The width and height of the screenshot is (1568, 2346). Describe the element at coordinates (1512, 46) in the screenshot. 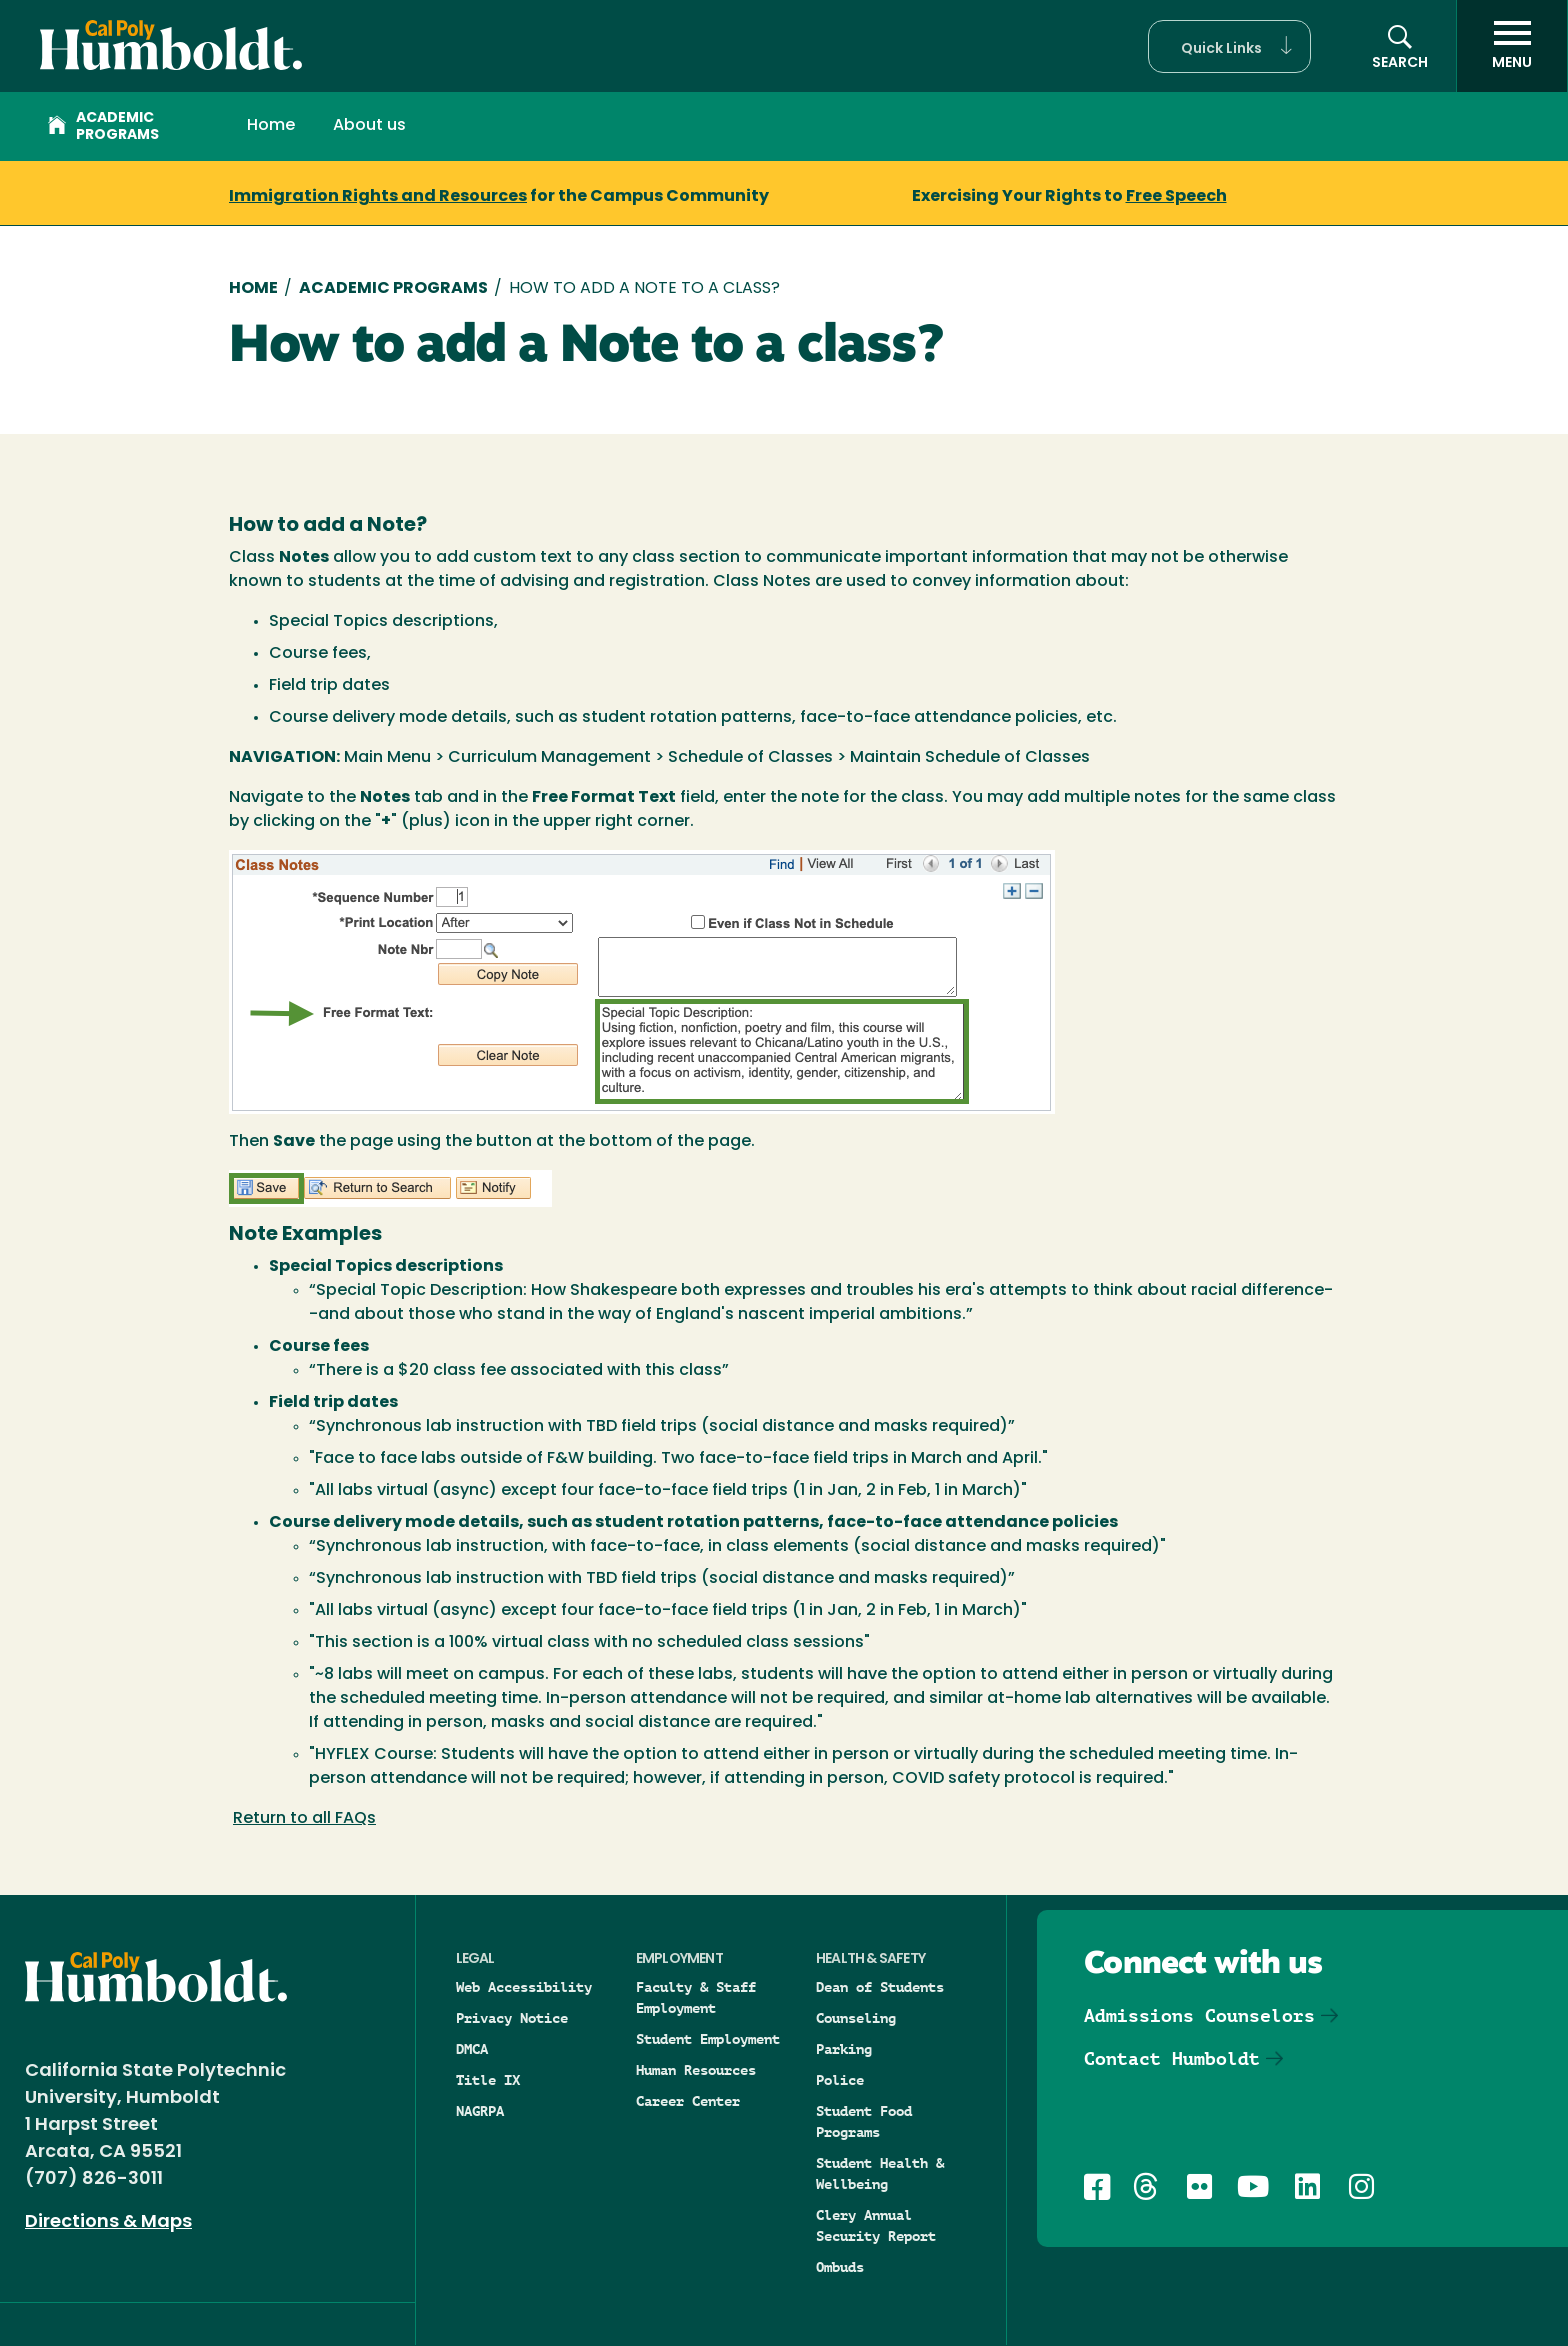

I see `[open menu]` at that location.